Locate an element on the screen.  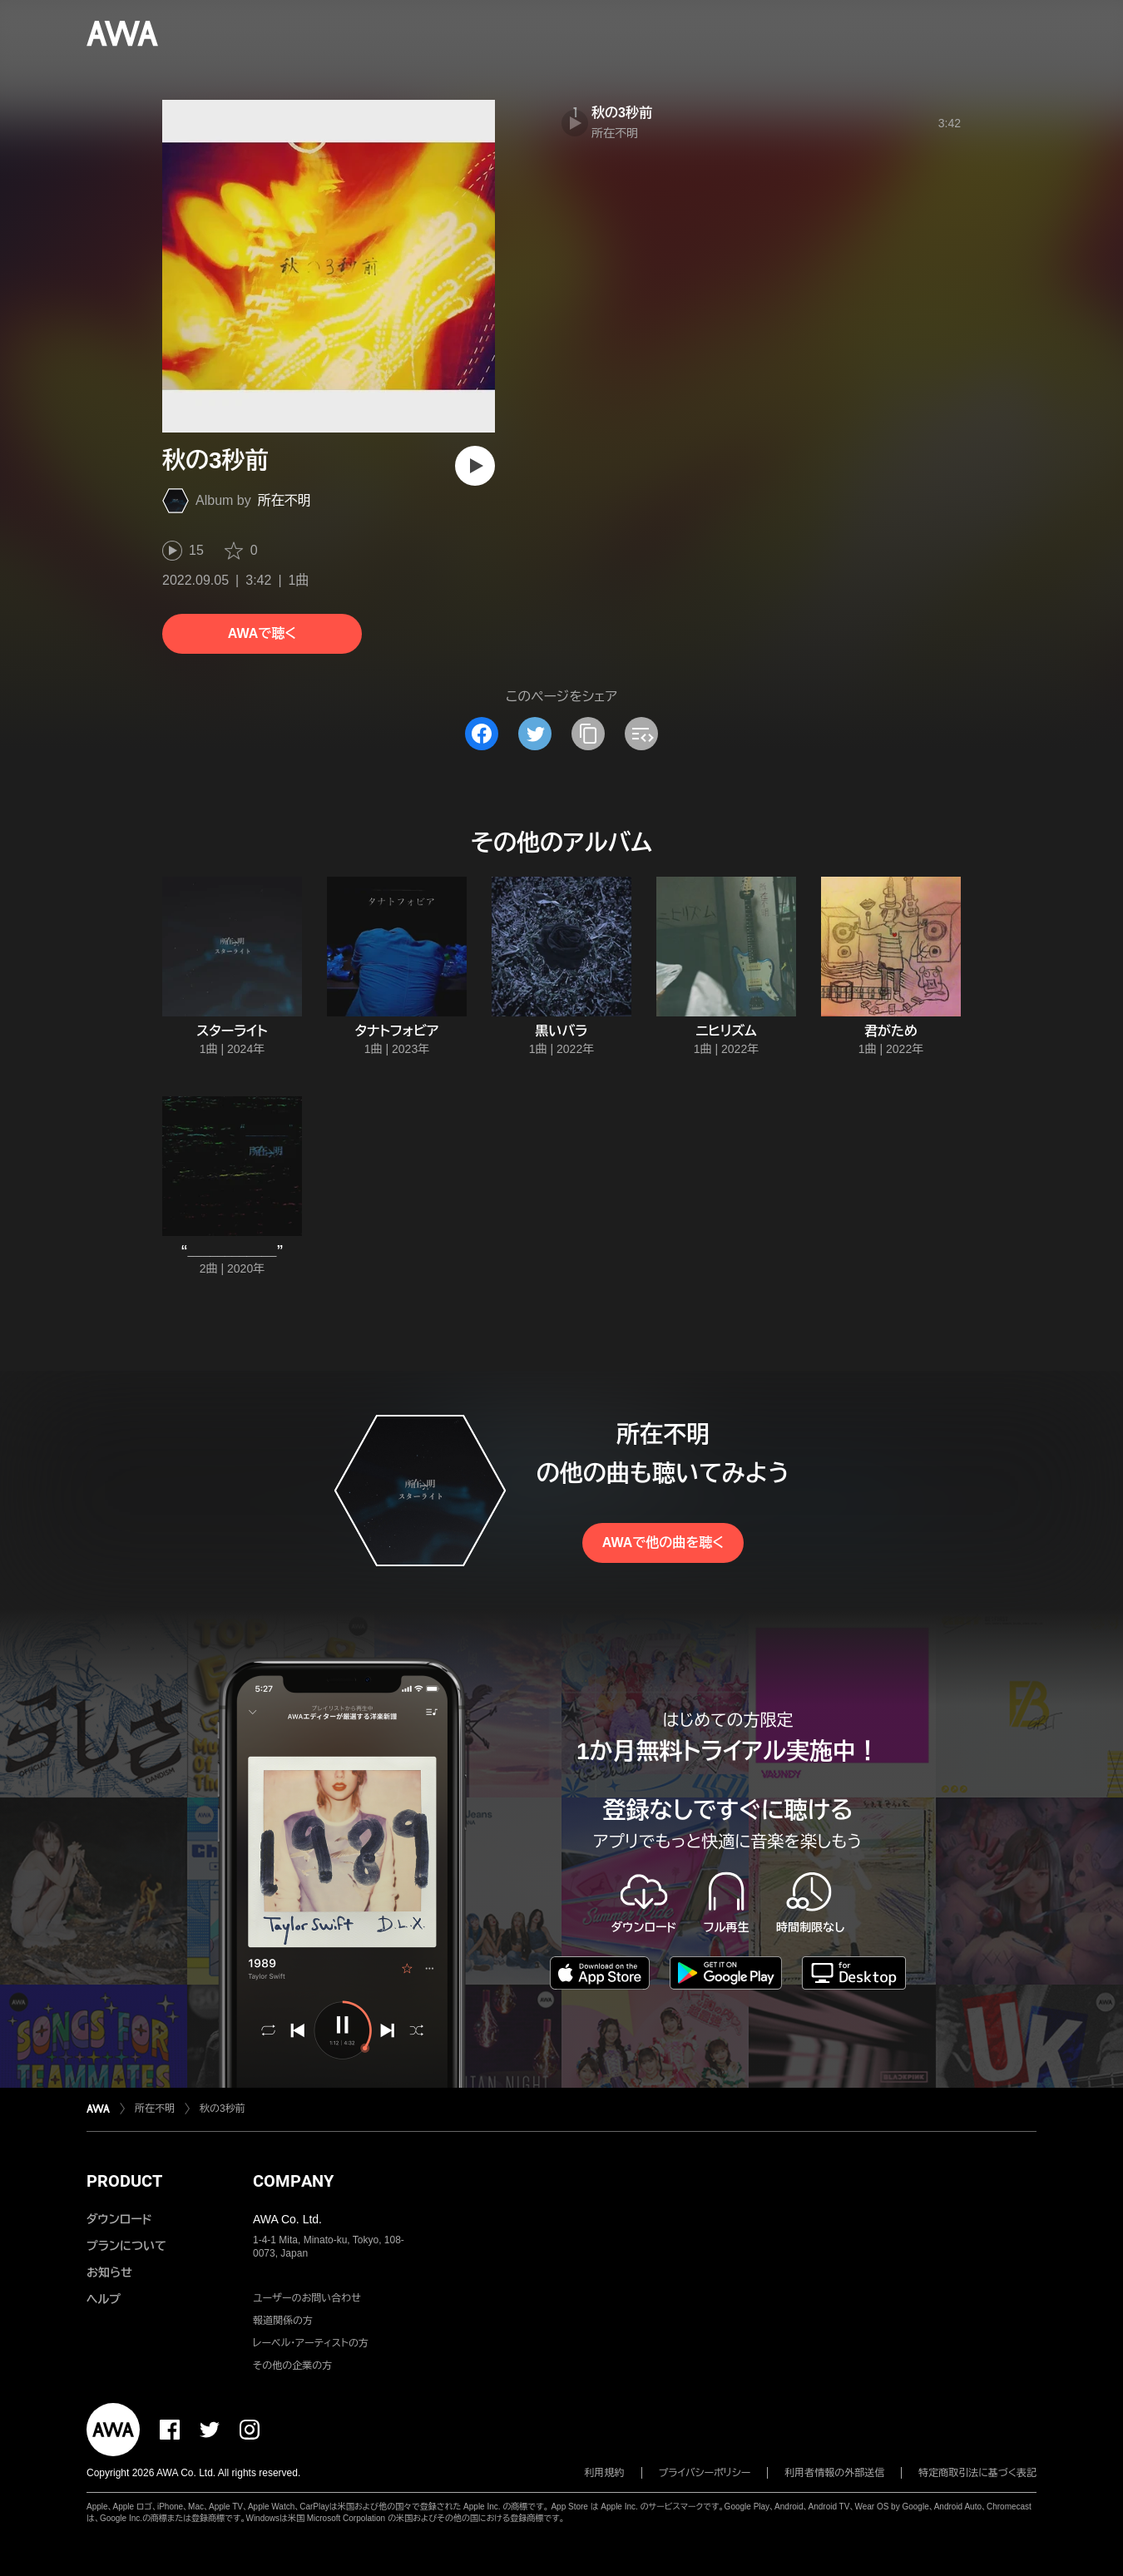
[埋め込みコードをコピー] is located at coordinates (641, 733).